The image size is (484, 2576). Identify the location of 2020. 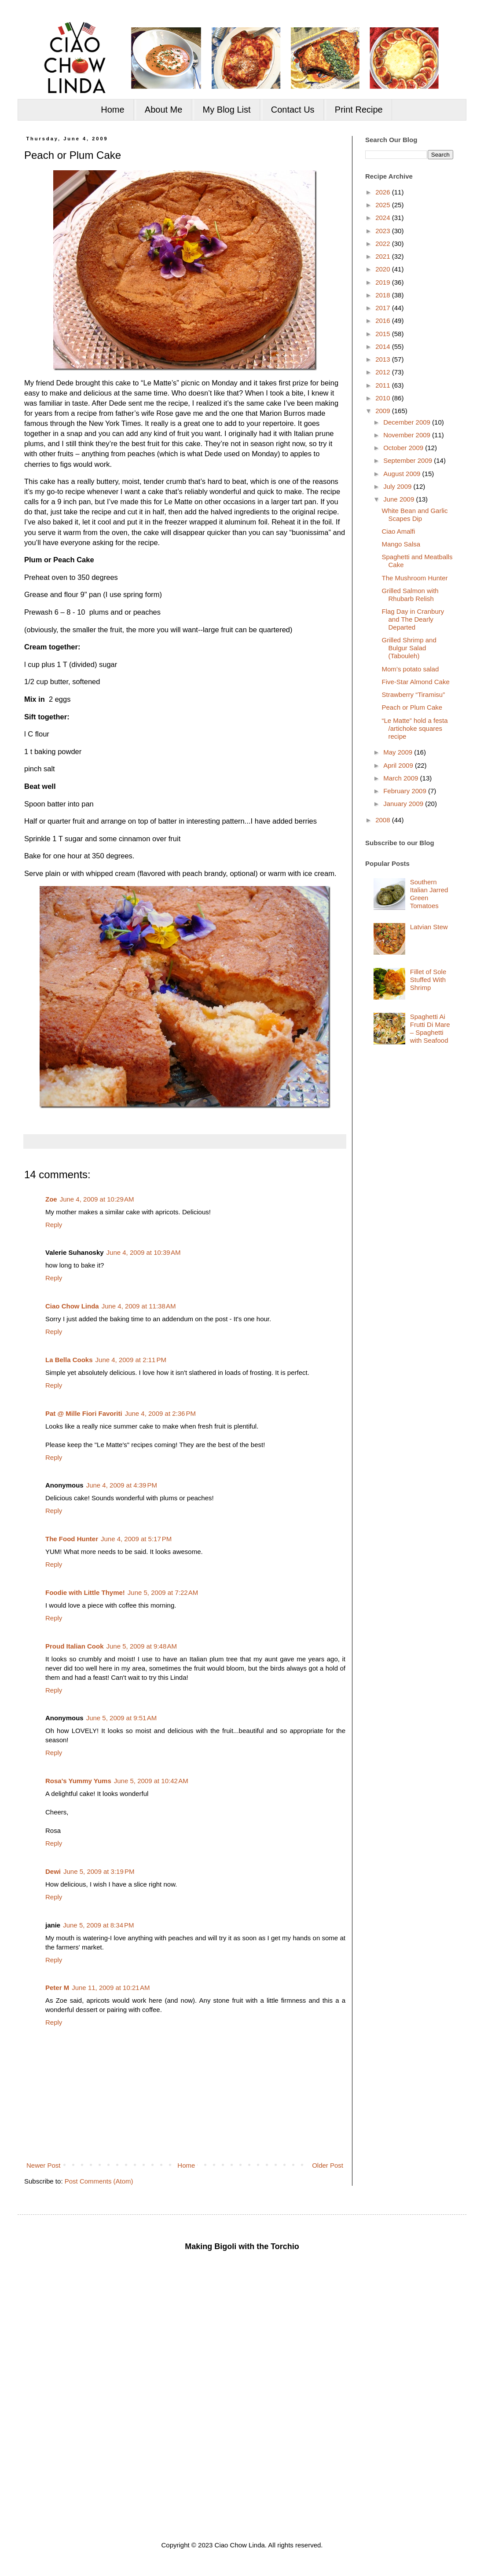
(383, 269).